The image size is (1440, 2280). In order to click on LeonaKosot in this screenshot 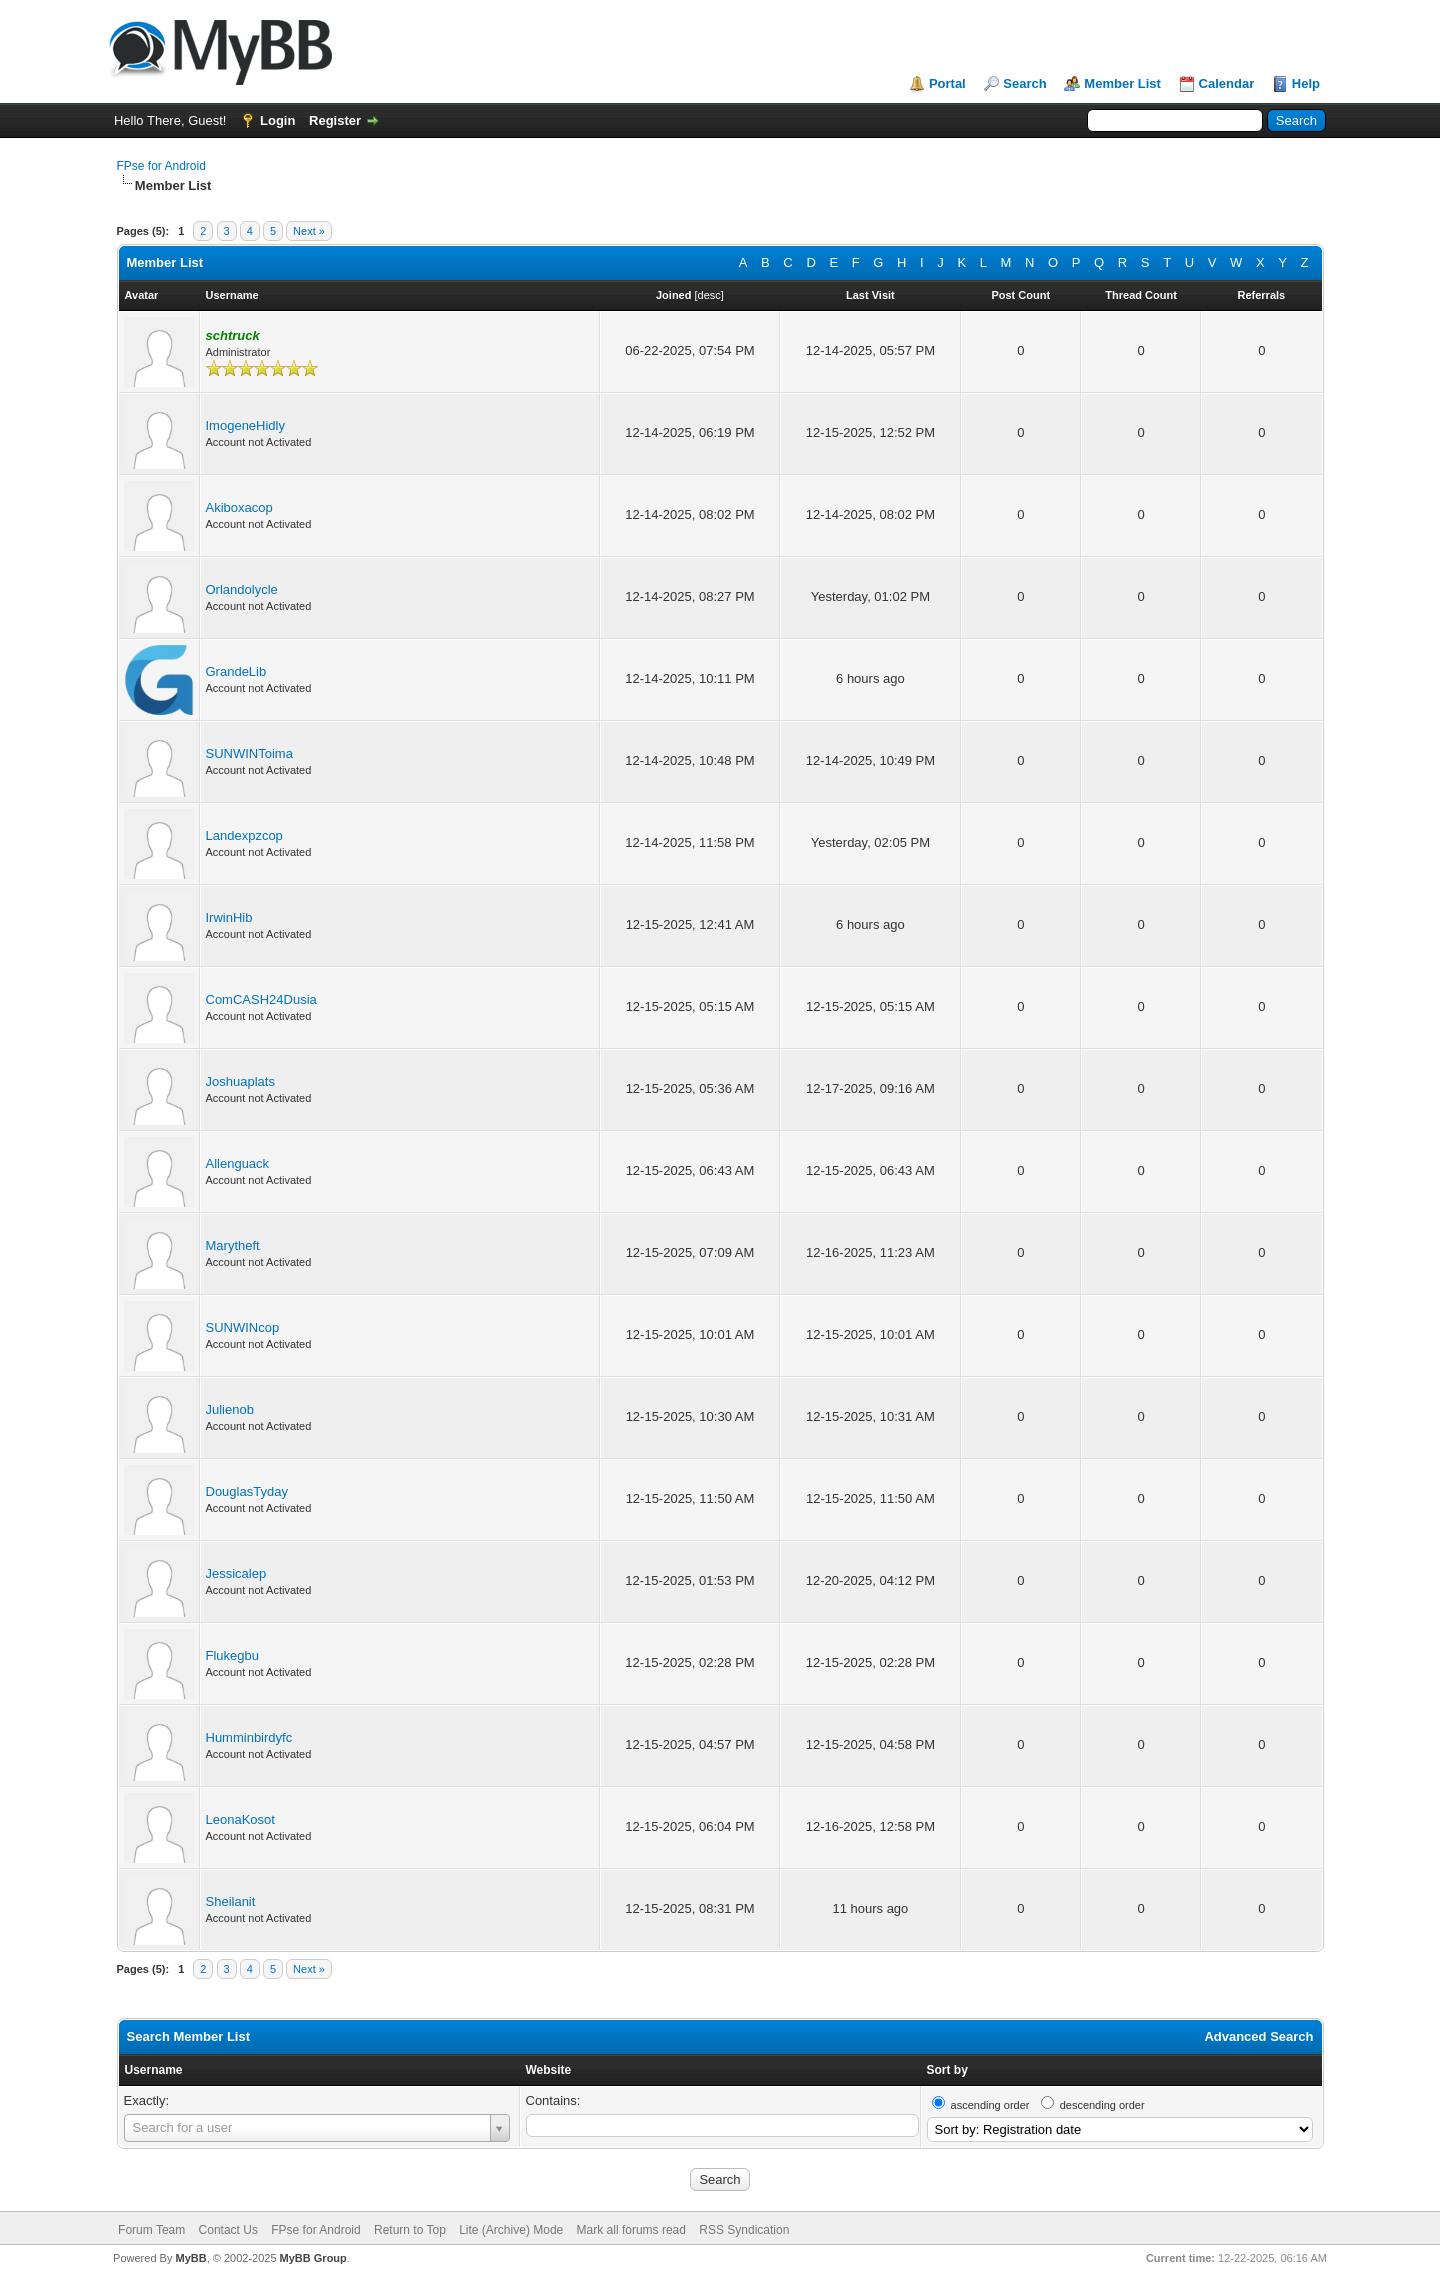, I will do `click(240, 1819)`.